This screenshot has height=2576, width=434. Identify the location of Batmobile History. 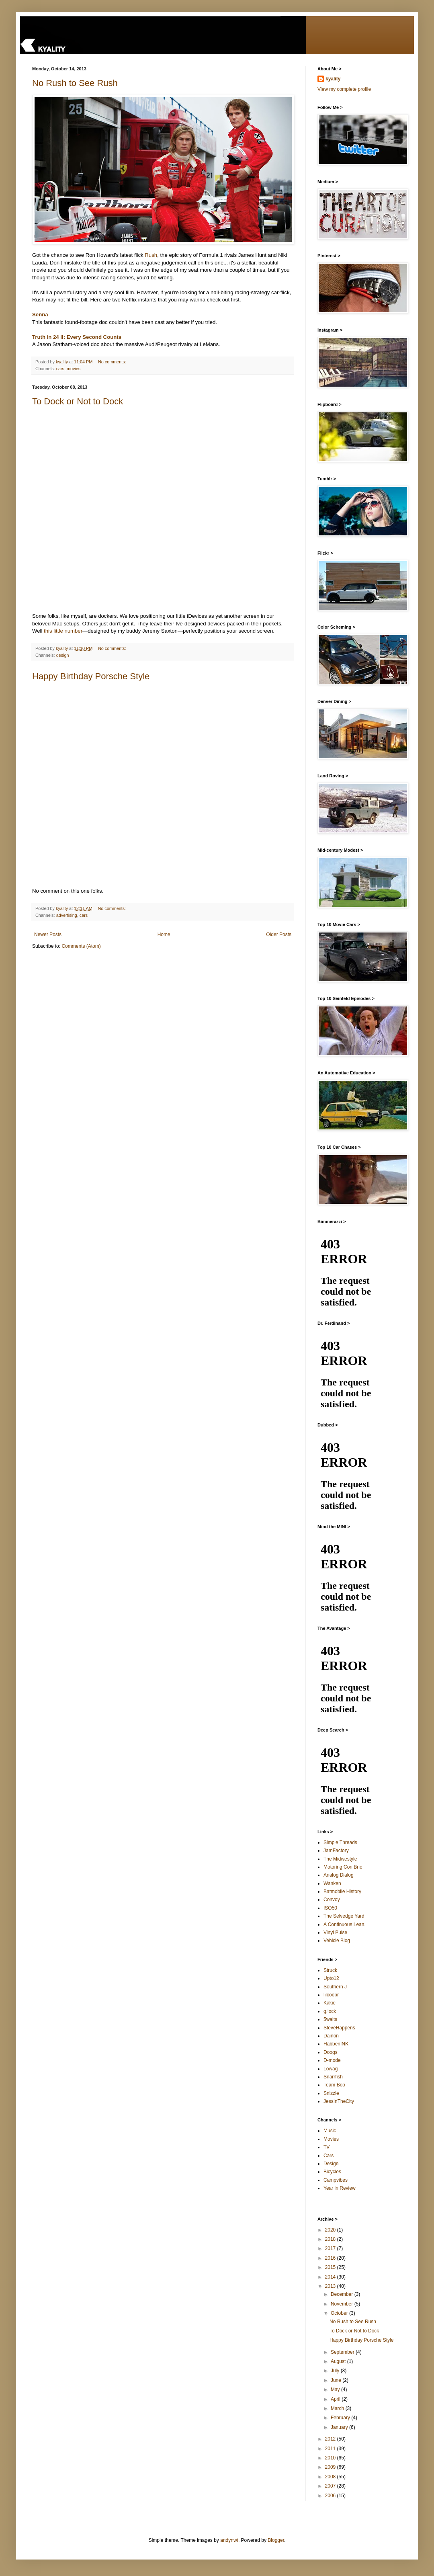
(342, 1891).